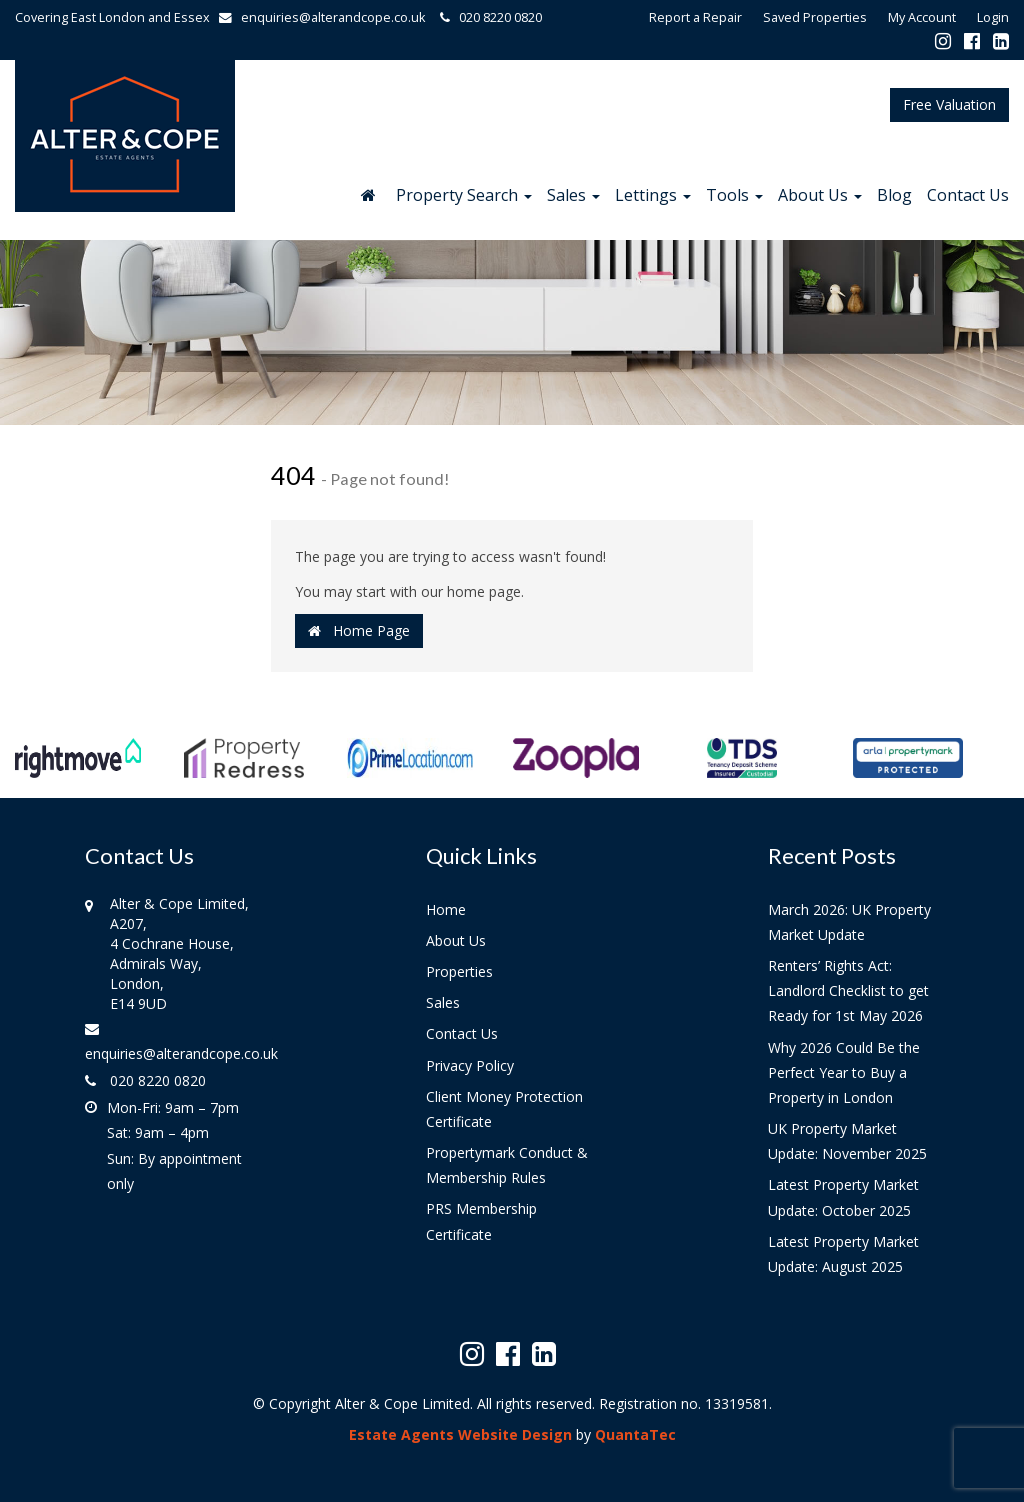  I want to click on Privacy Policy, so click(470, 1065).